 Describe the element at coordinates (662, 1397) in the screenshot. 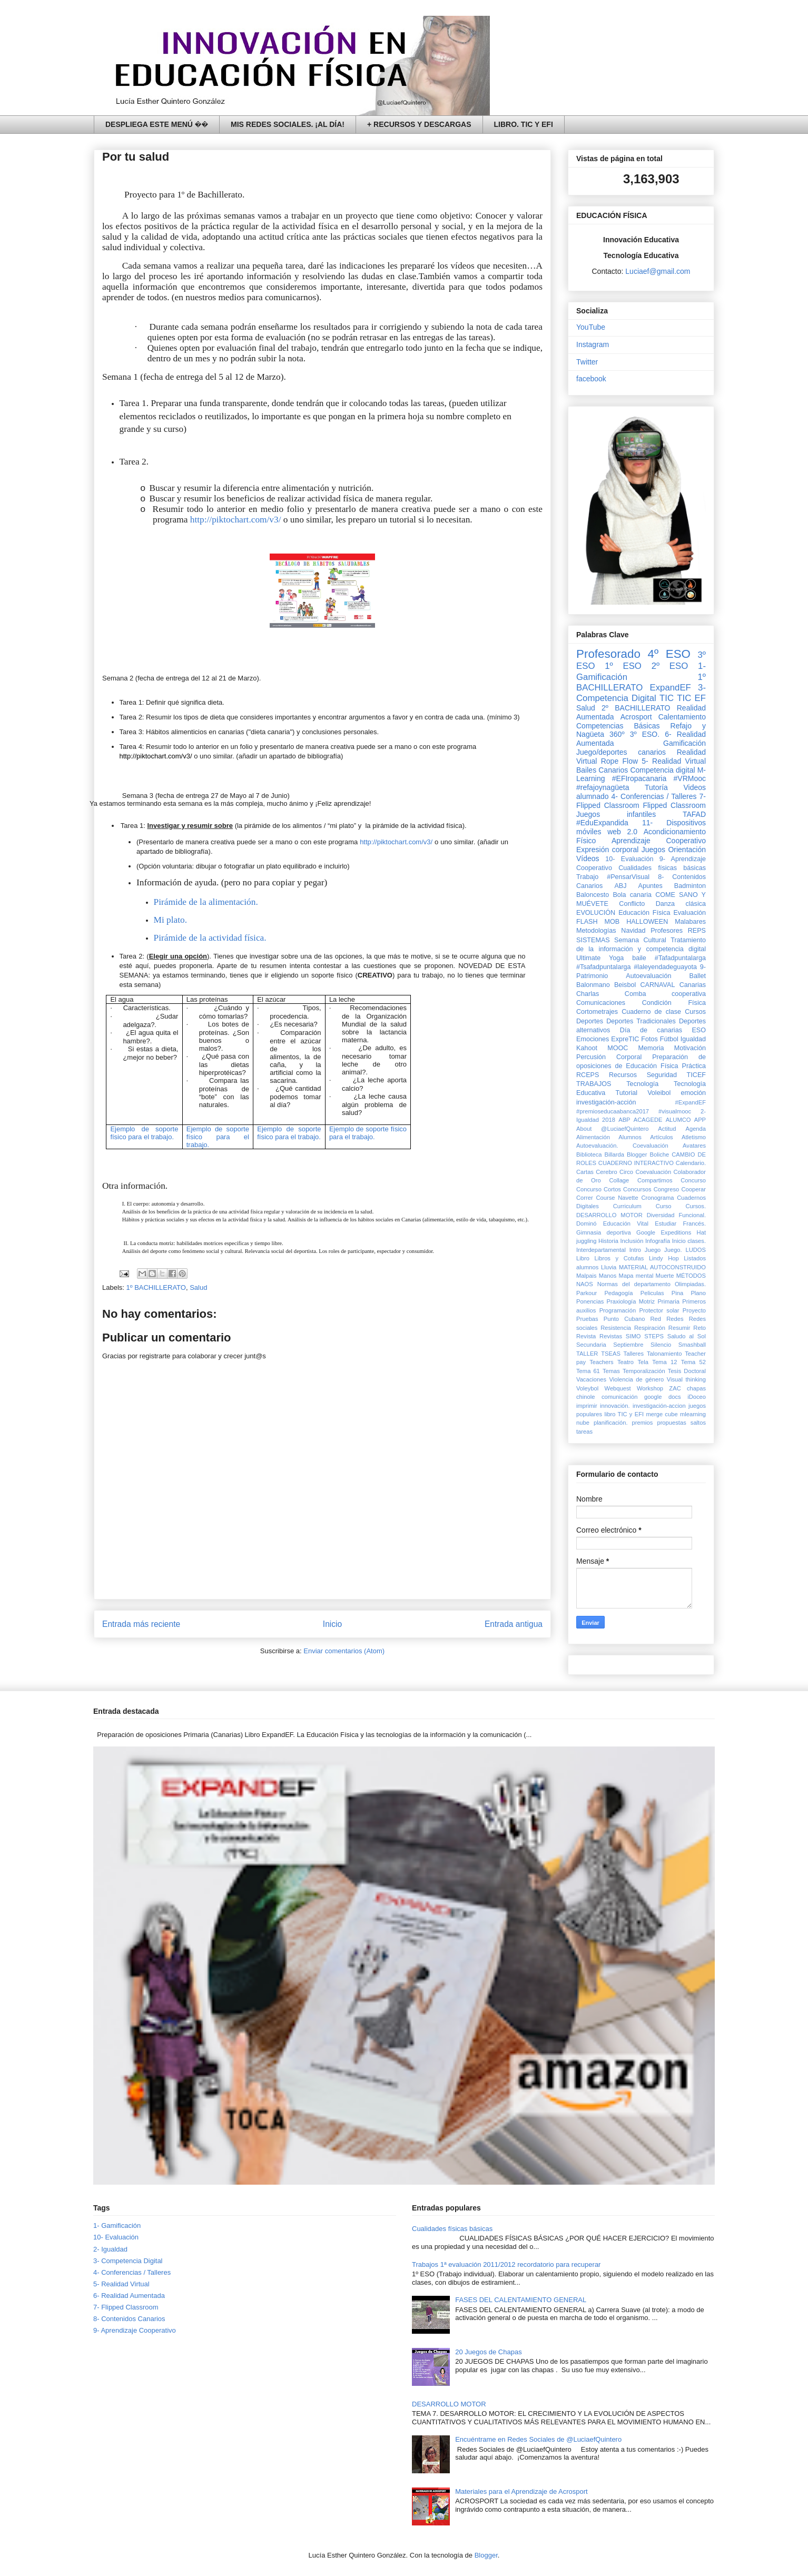

I see `google docs` at that location.